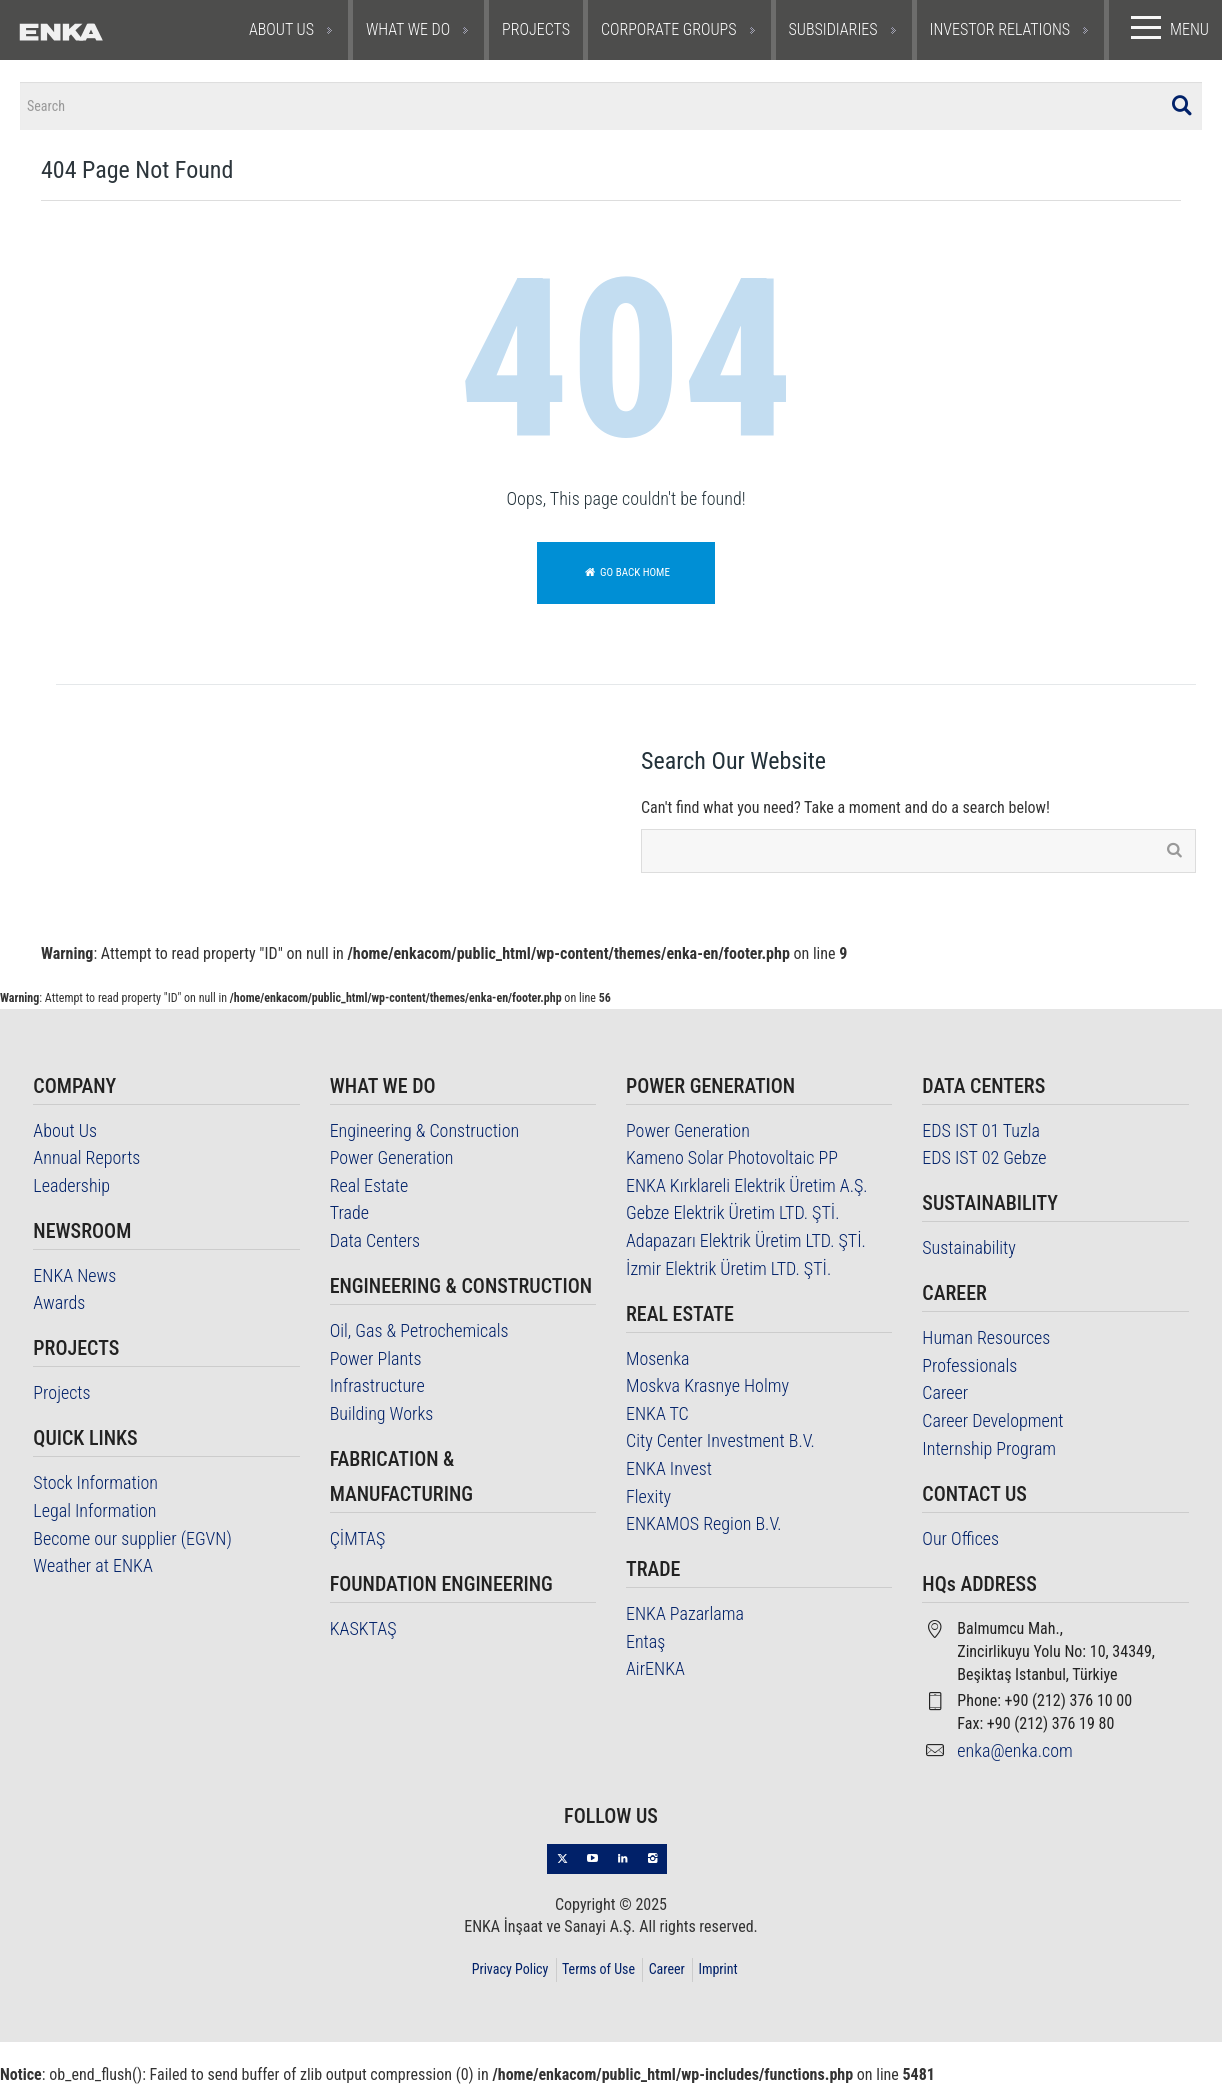 This screenshot has width=1222, height=2096. I want to click on Mosenka, so click(658, 1368).